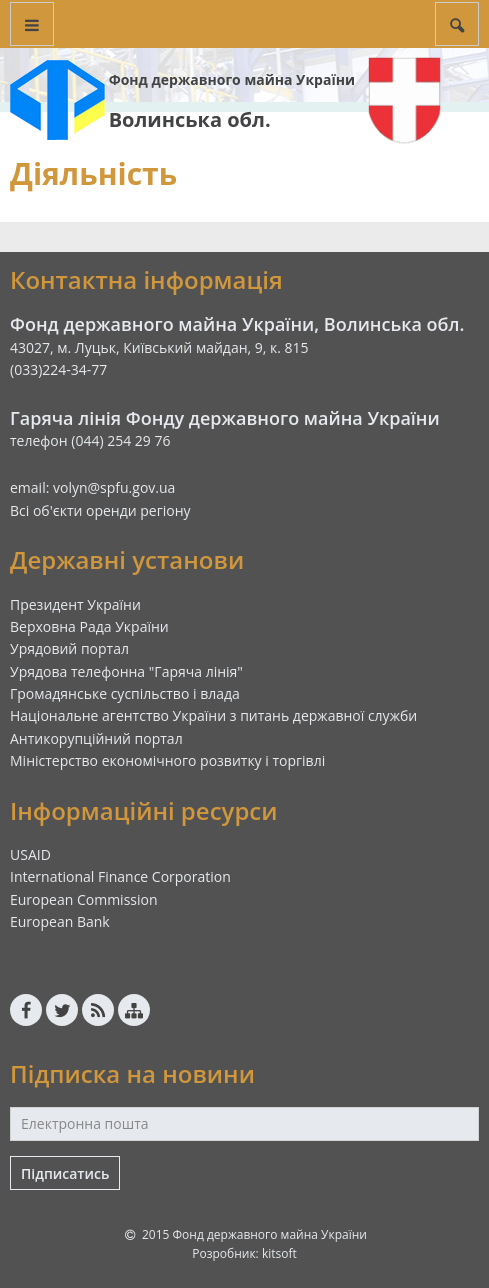  I want to click on Всі об'єкти оренди регіону, so click(100, 510).